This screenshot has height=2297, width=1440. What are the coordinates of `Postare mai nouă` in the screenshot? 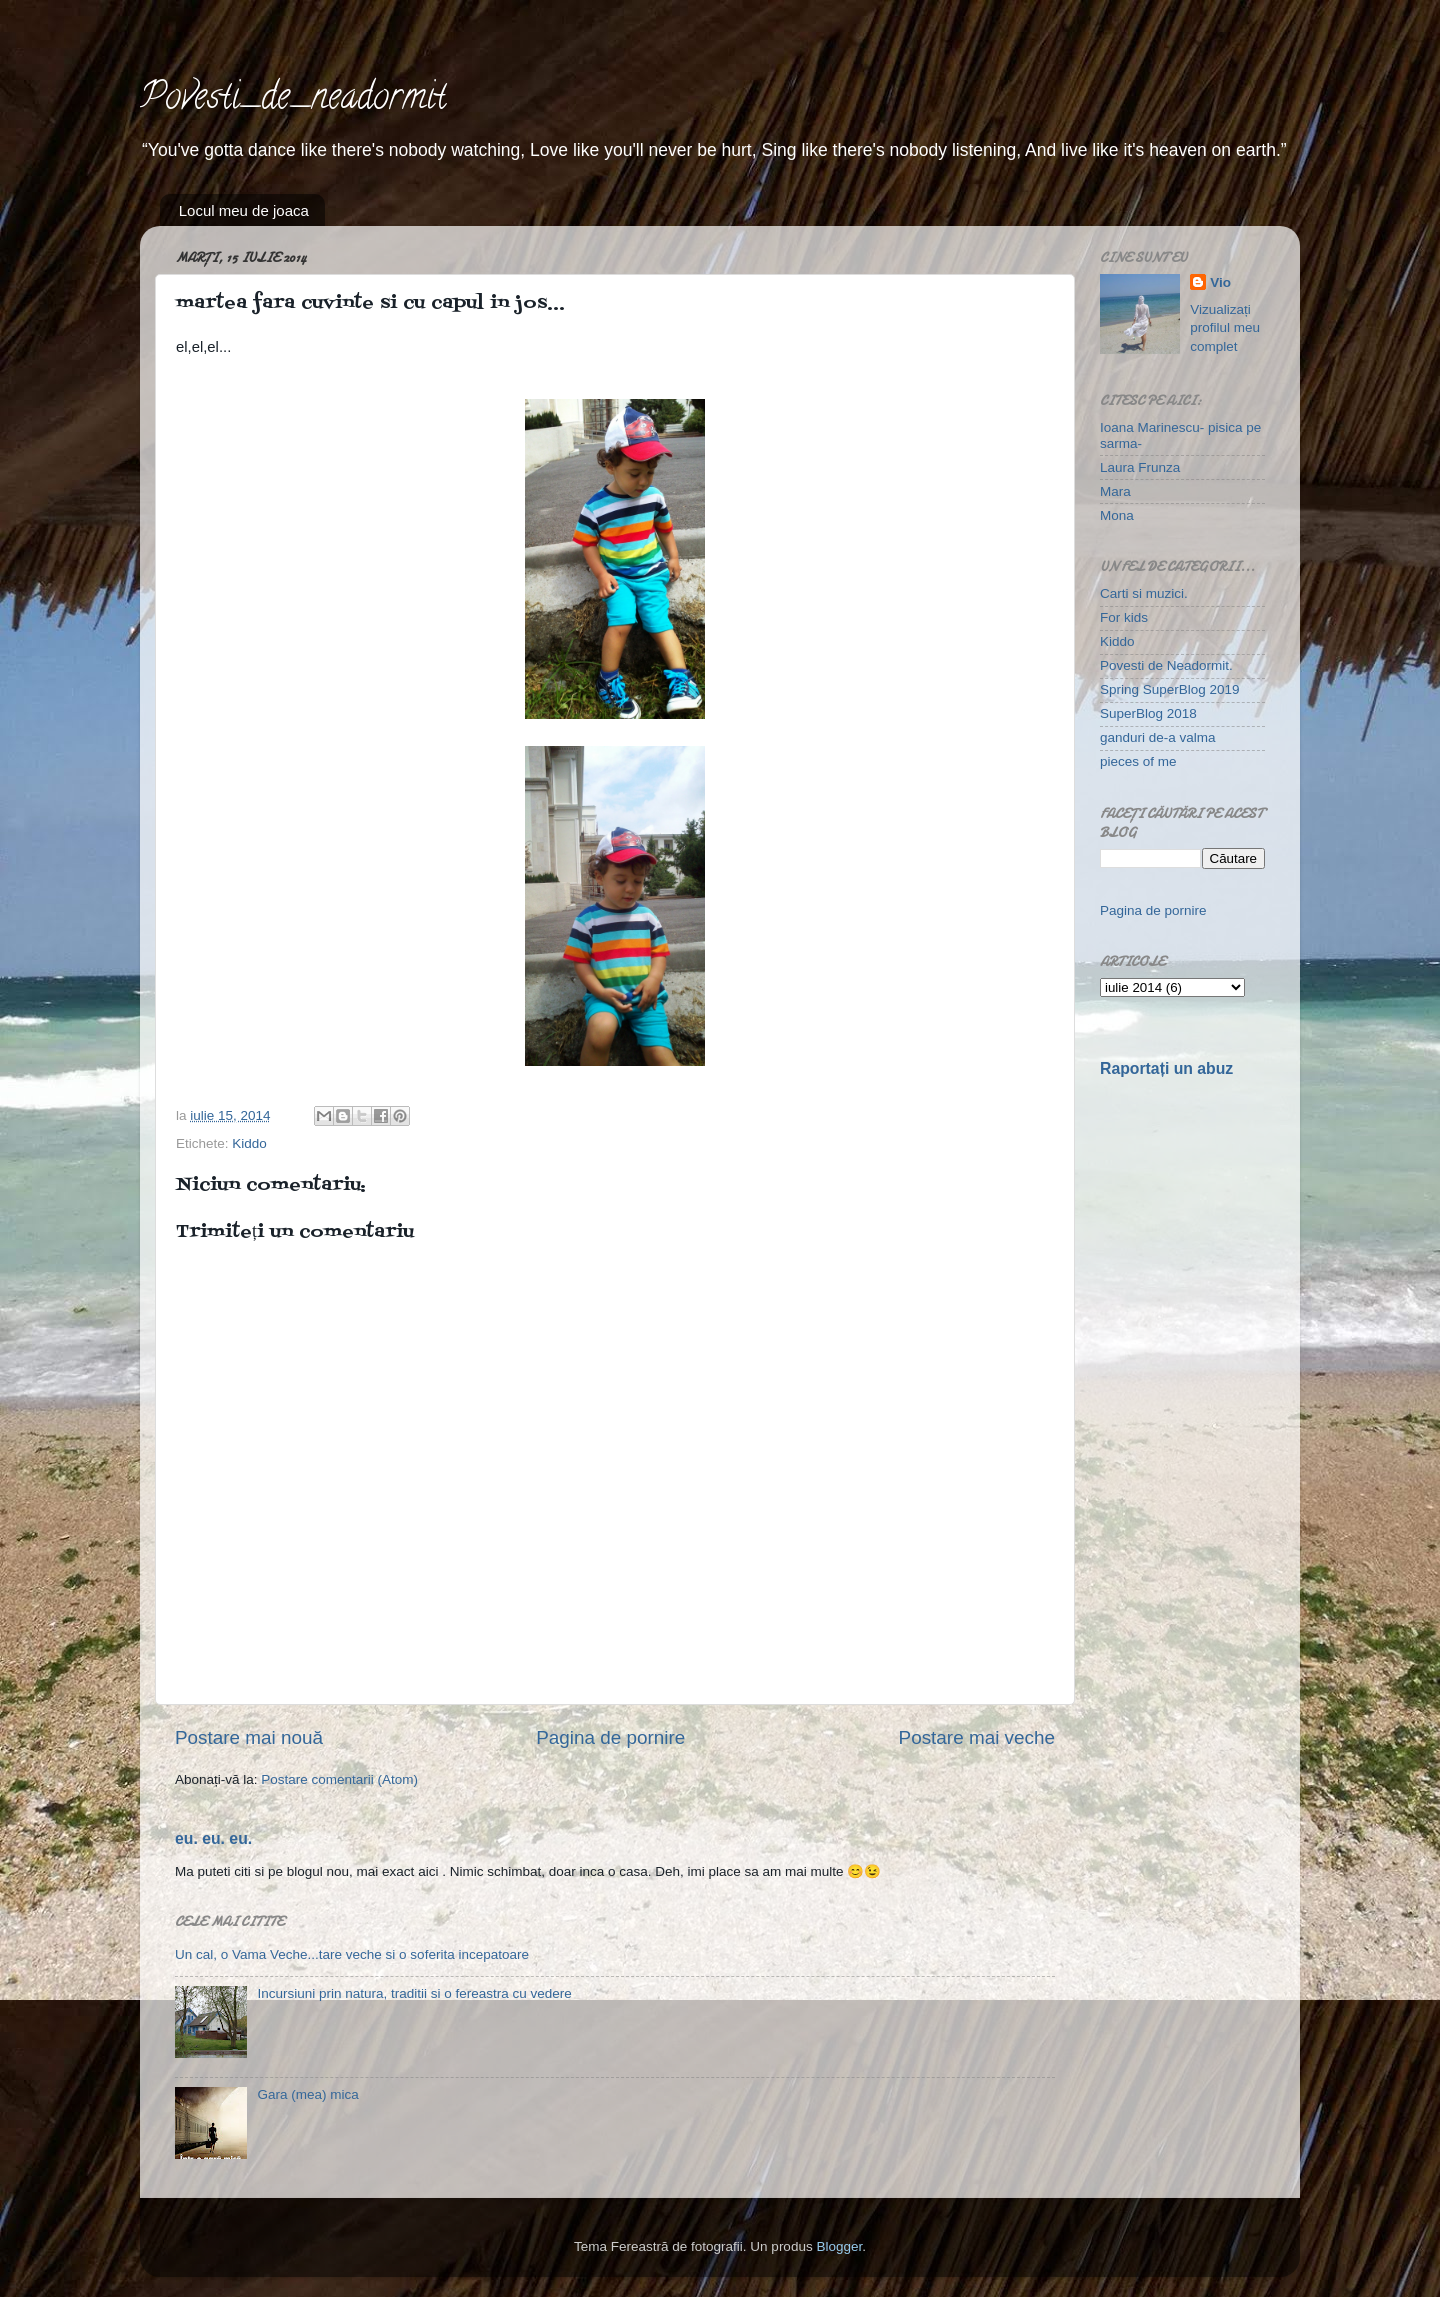 It's located at (249, 1737).